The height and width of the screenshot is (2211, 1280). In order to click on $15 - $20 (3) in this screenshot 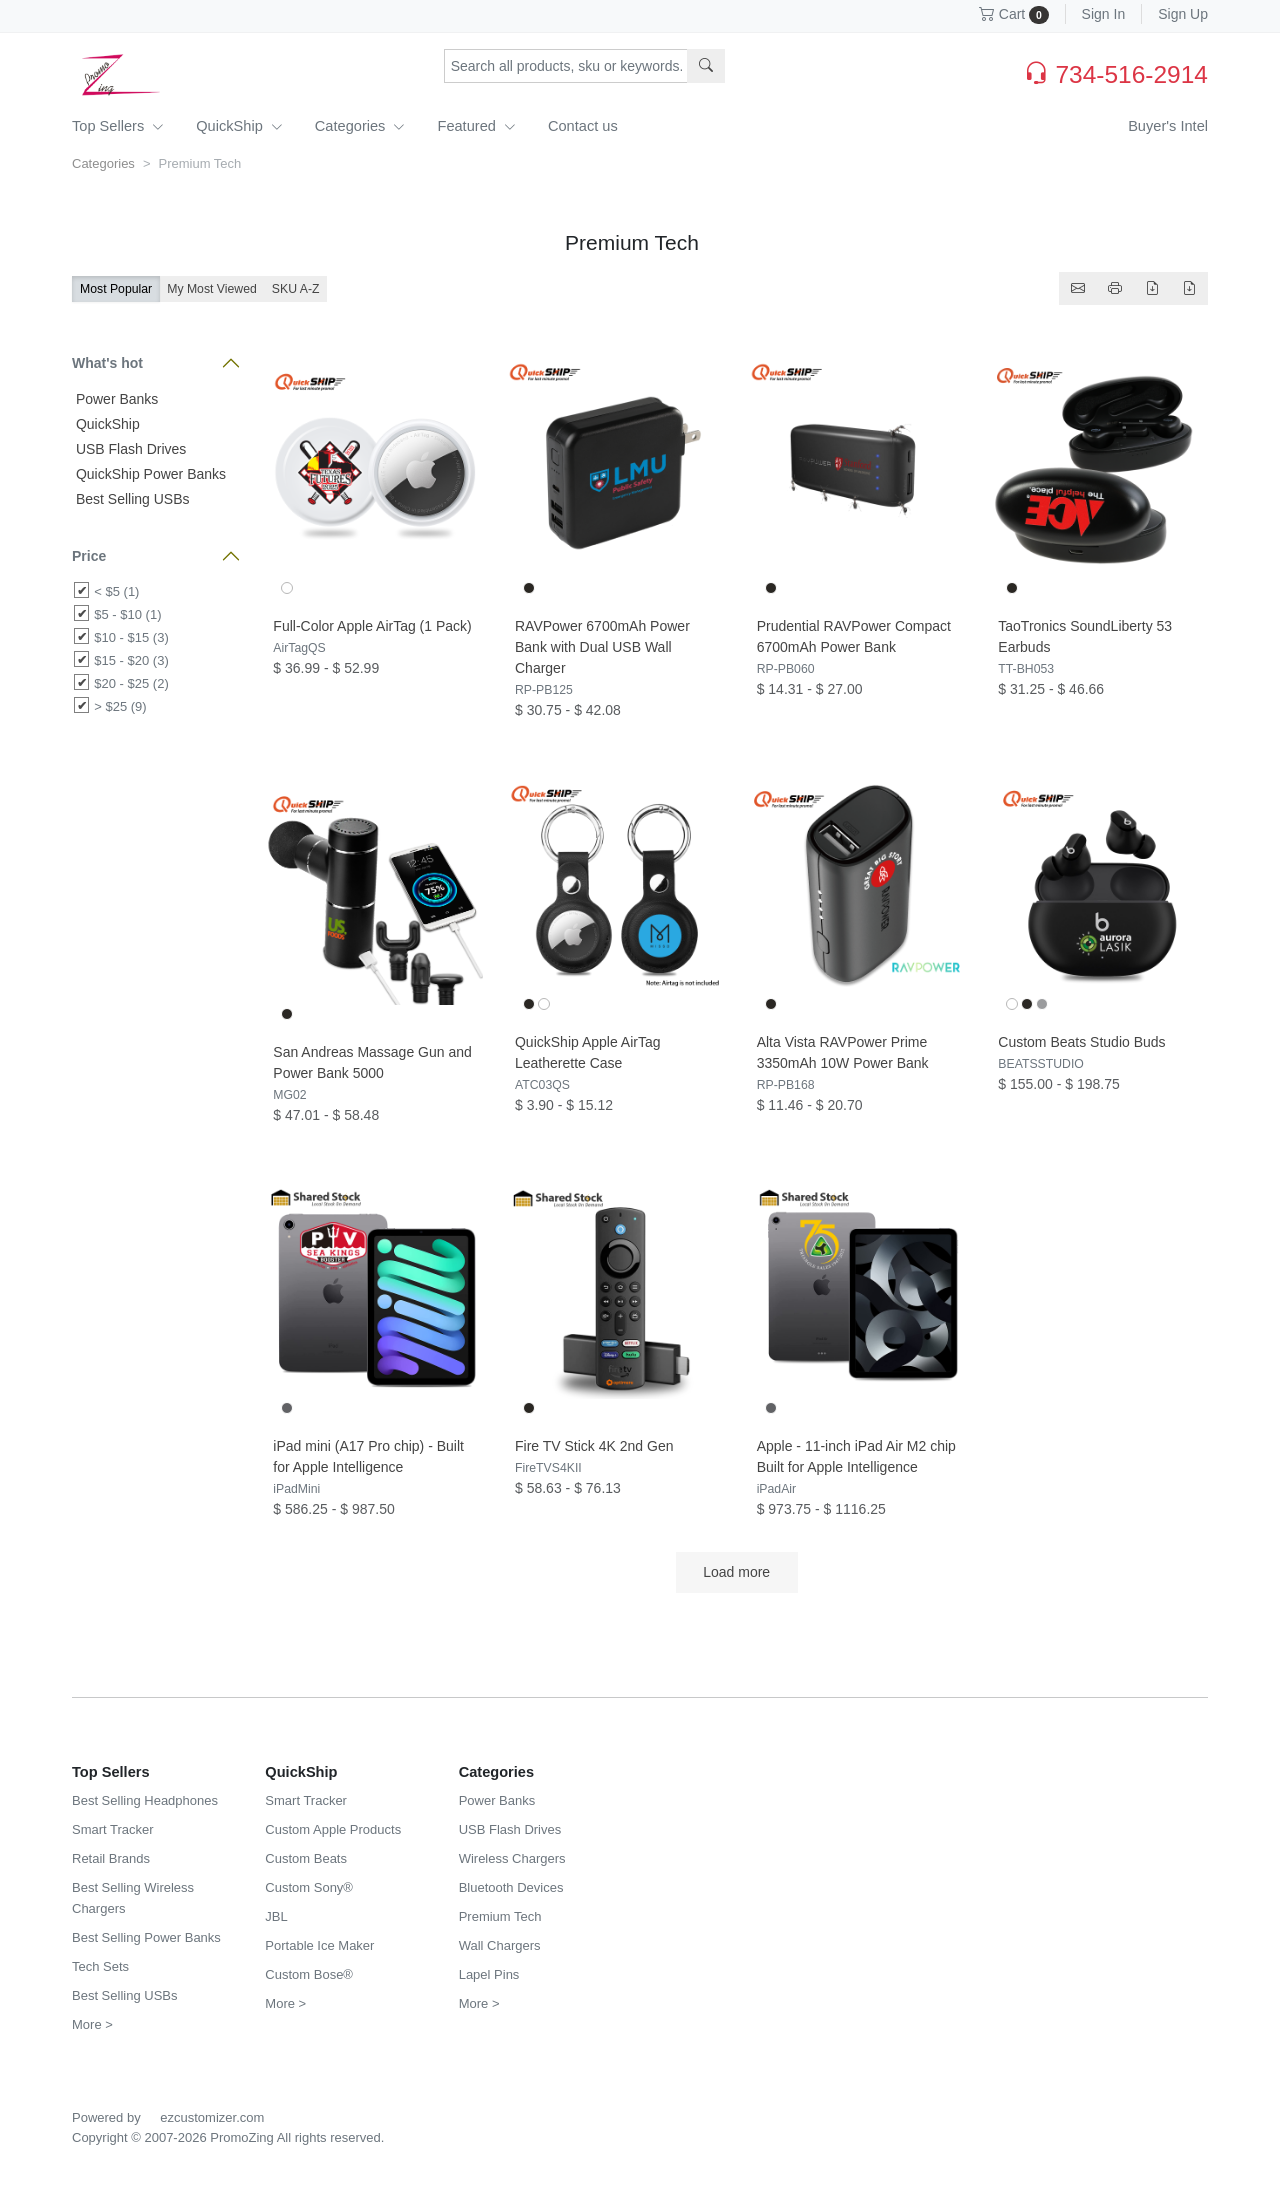, I will do `click(131, 660)`.